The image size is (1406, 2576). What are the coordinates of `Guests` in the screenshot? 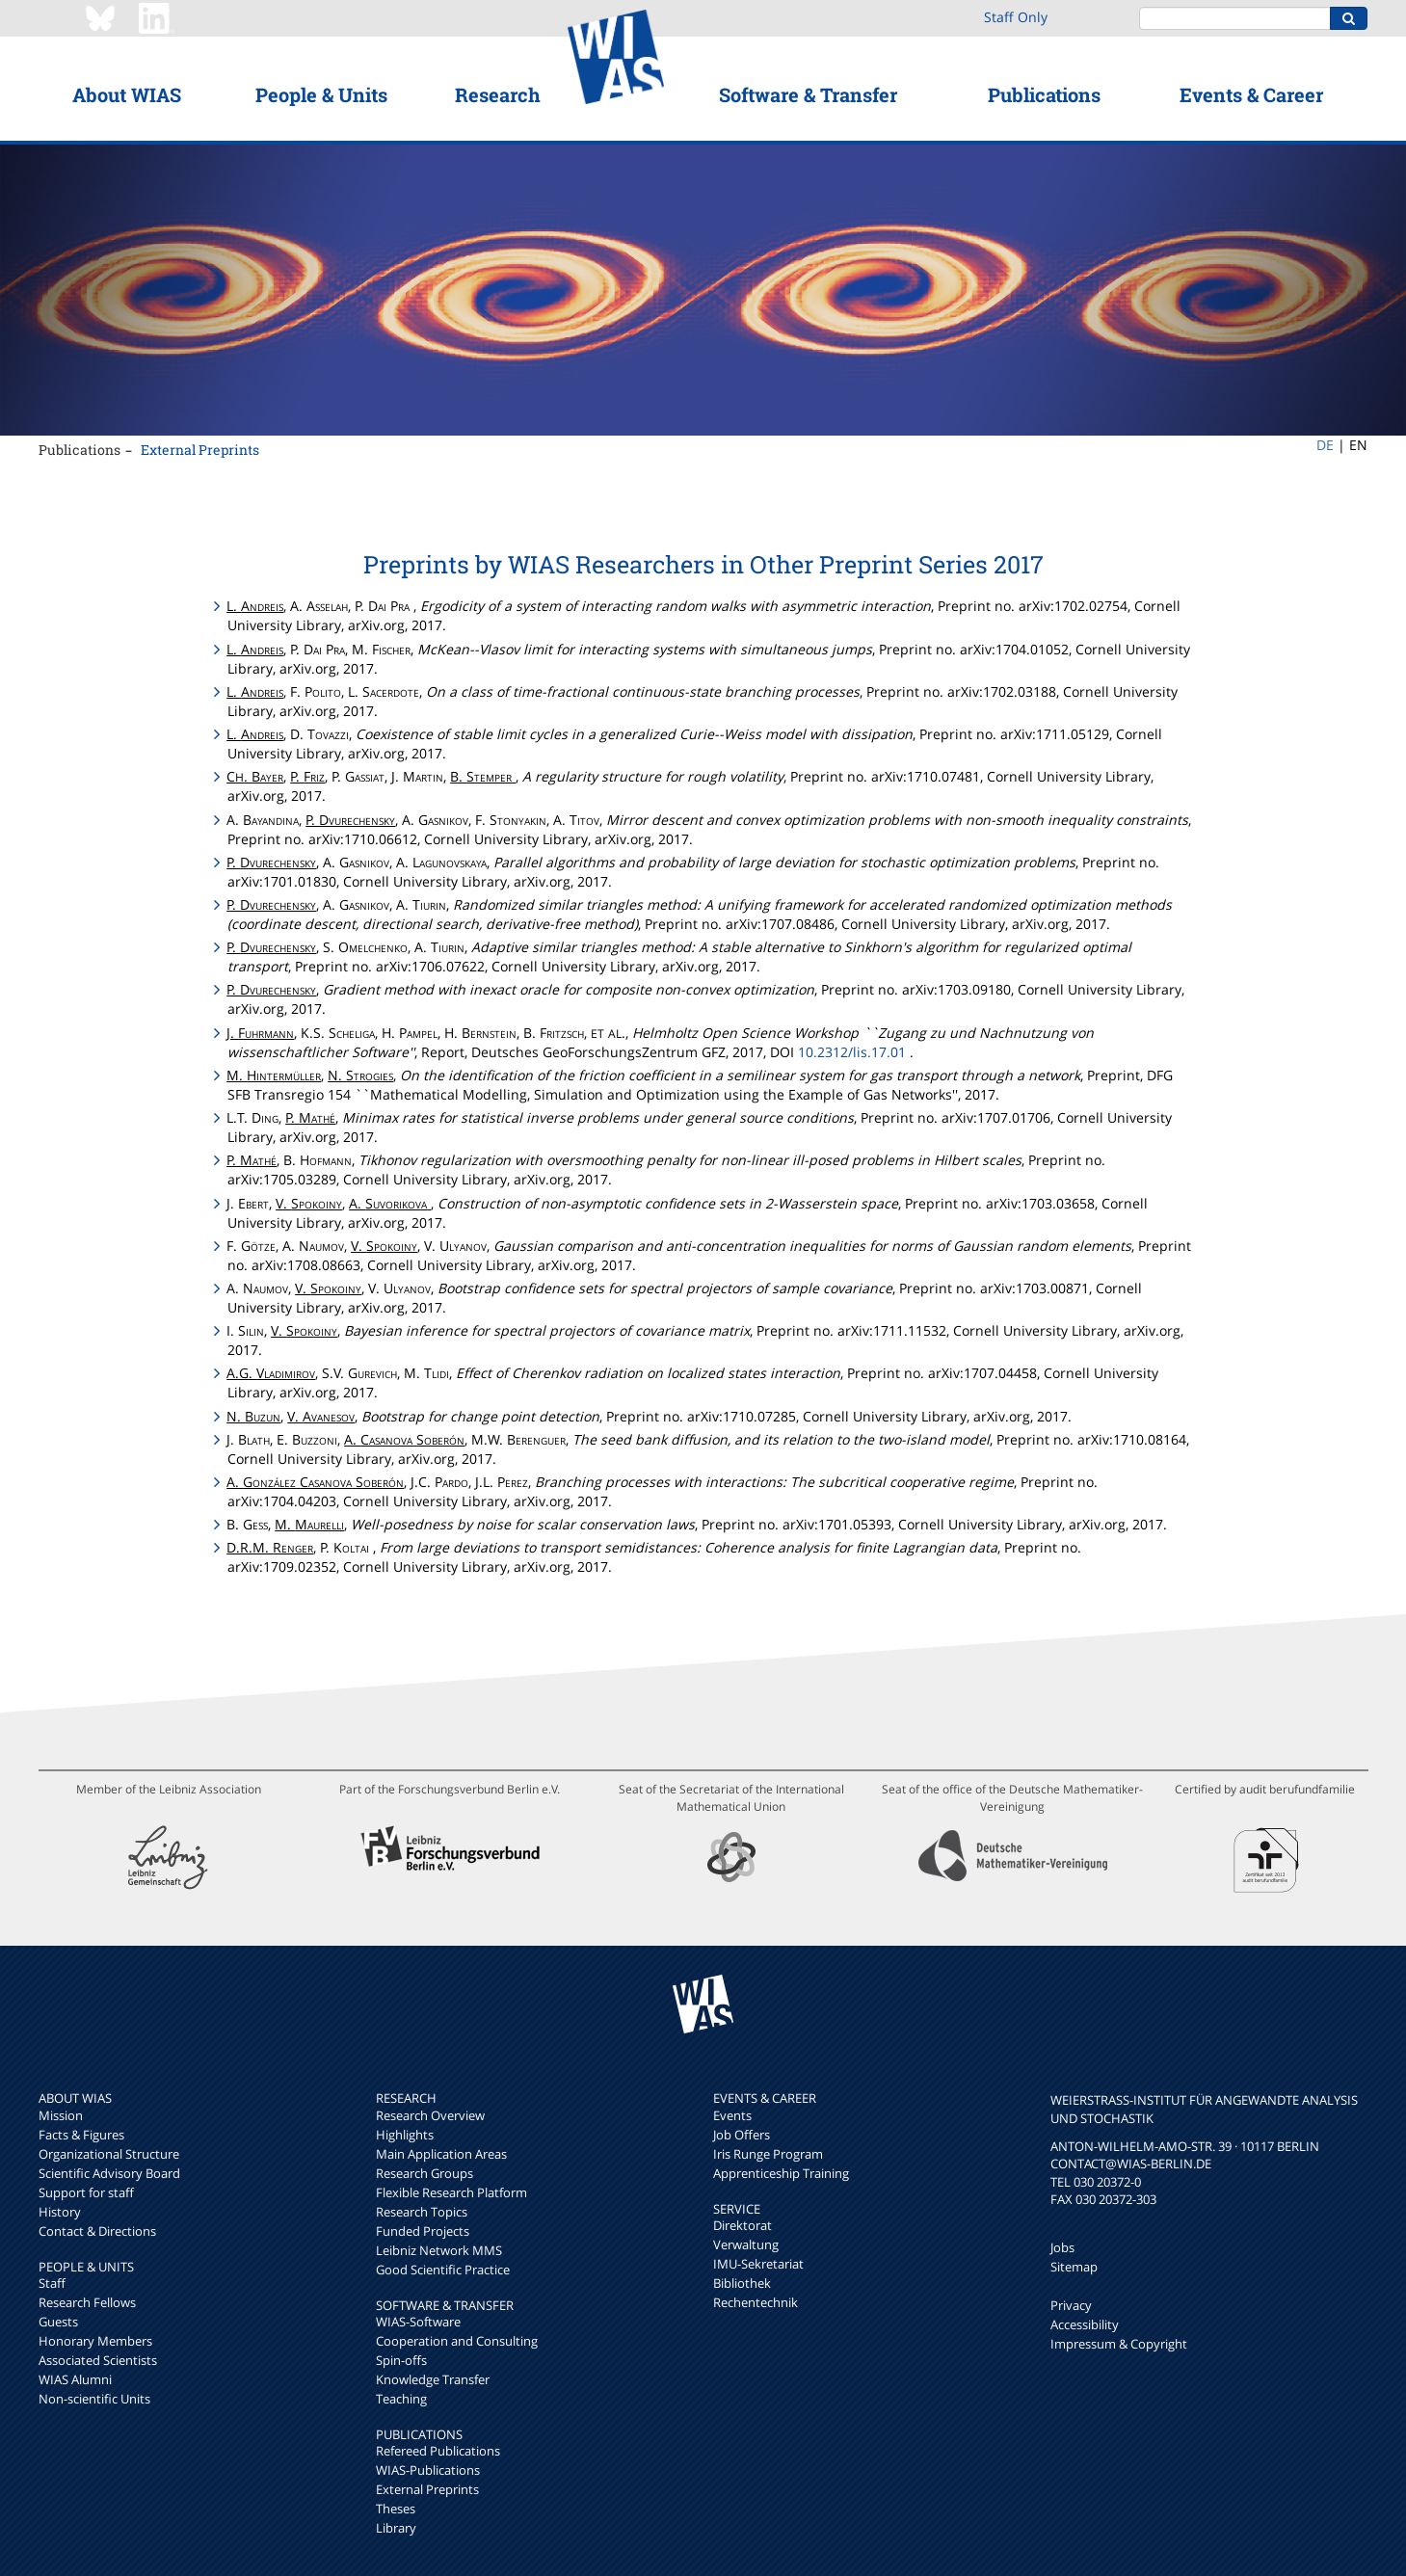 It's located at (58, 2321).